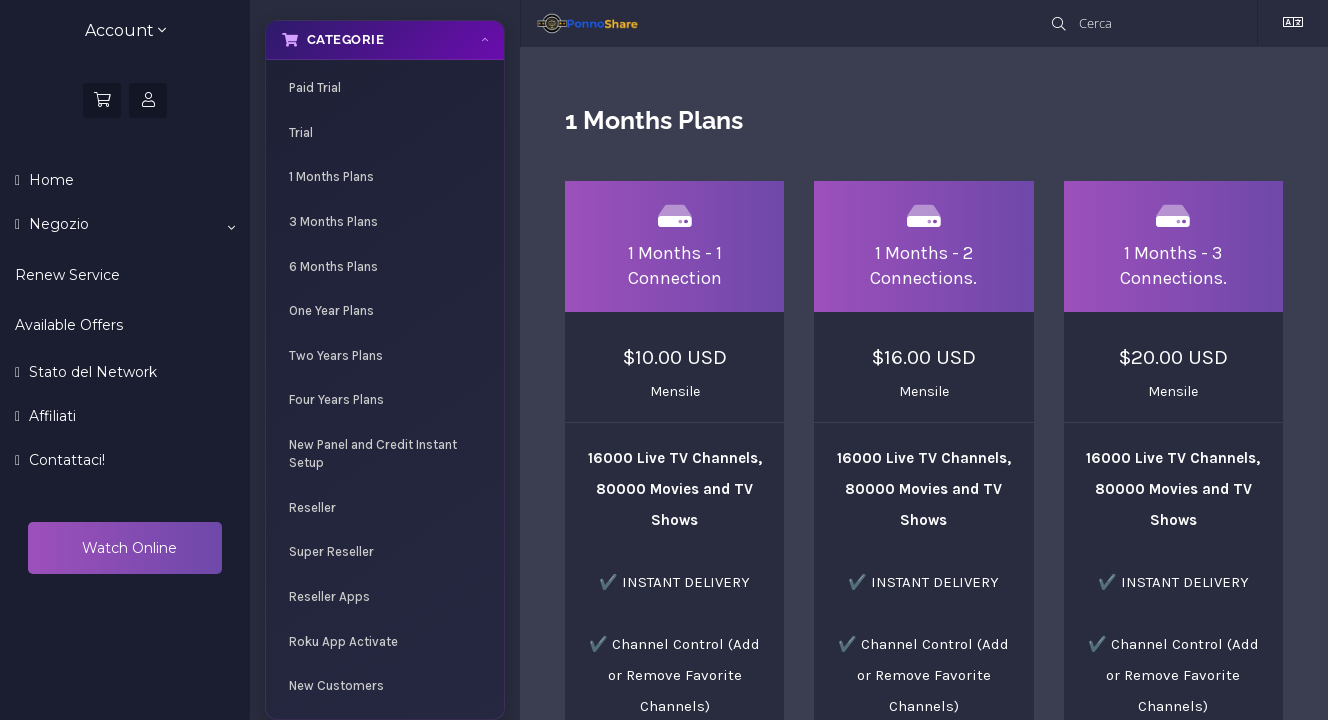 Image resolution: width=1328 pixels, height=720 pixels. What do you see at coordinates (301, 132) in the screenshot?
I see `Trial` at bounding box center [301, 132].